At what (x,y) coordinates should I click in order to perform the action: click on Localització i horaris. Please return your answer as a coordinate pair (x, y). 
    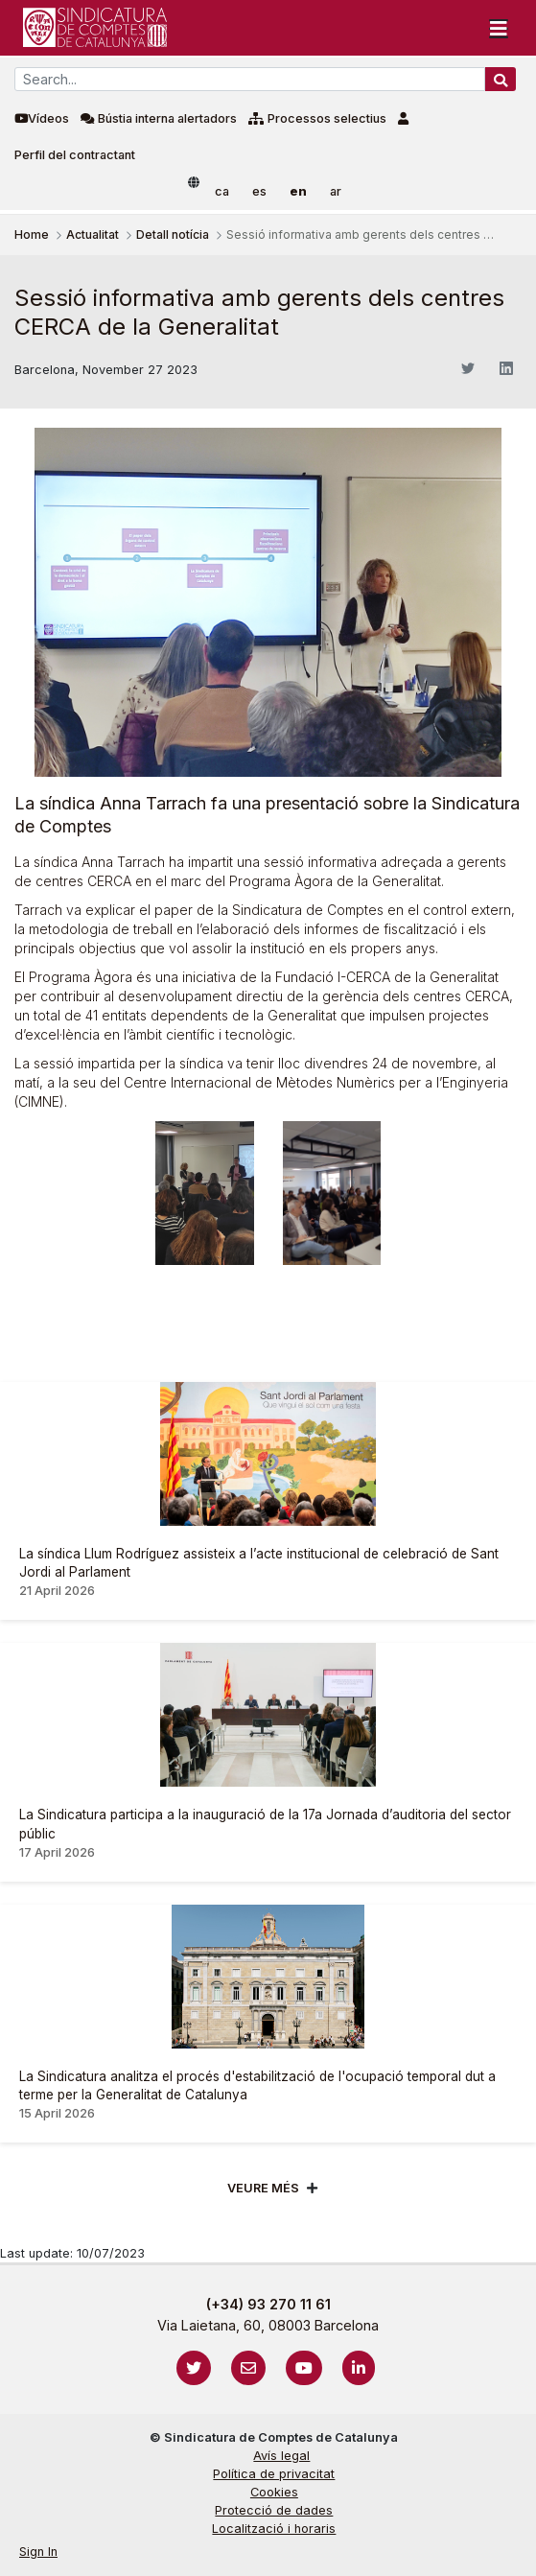
    Looking at the image, I should click on (274, 2528).